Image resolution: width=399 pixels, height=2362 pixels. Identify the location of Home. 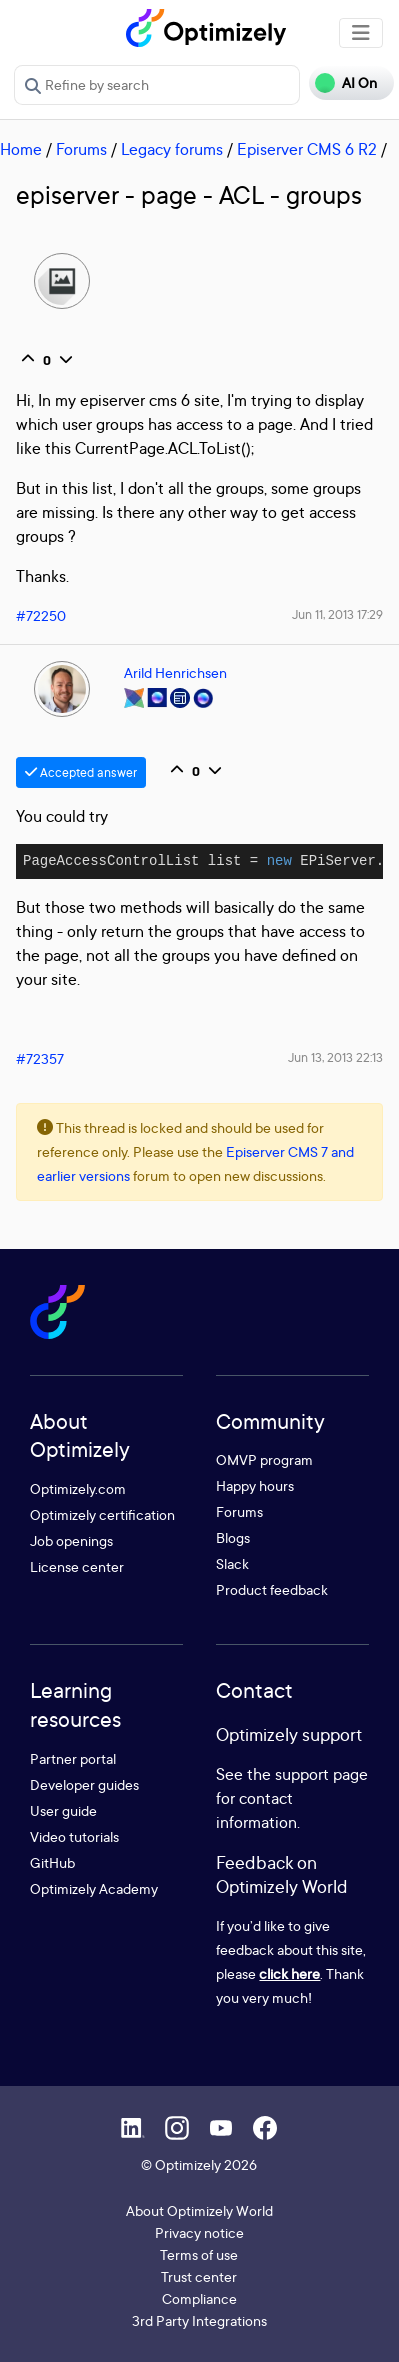
(21, 149).